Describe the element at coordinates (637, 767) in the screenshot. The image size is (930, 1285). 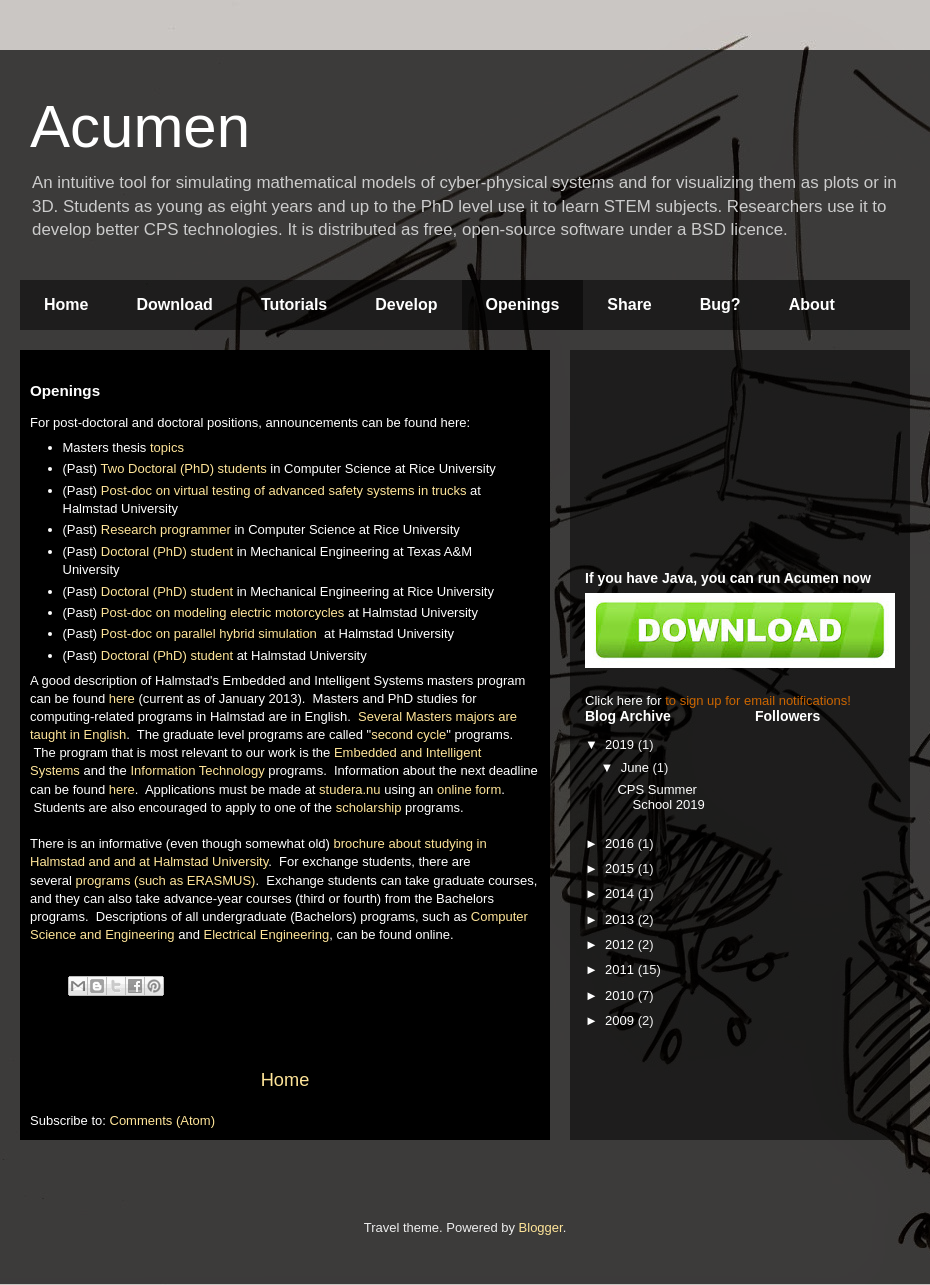
I see `June` at that location.